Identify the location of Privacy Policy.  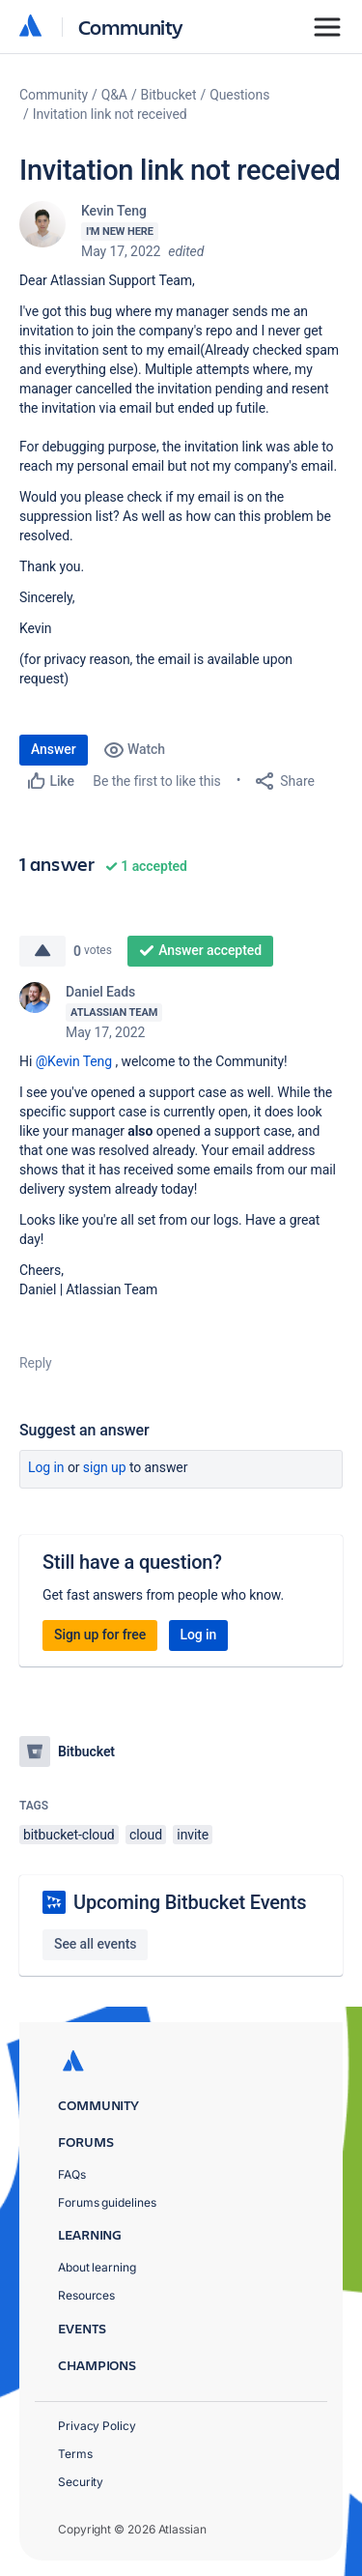
(97, 2425).